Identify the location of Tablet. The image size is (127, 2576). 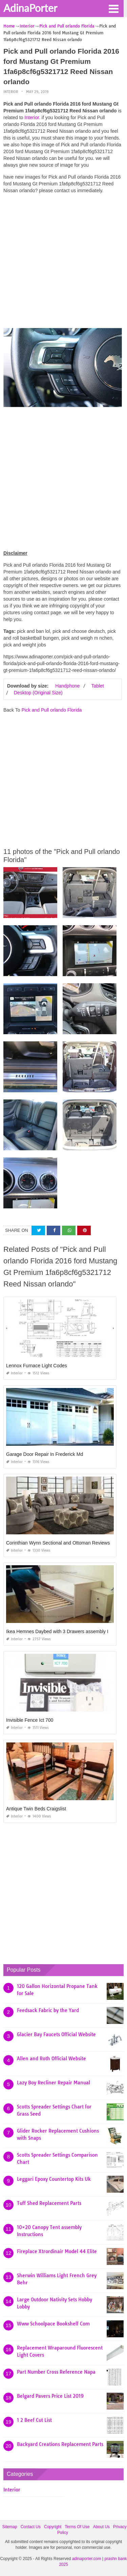
(97, 686).